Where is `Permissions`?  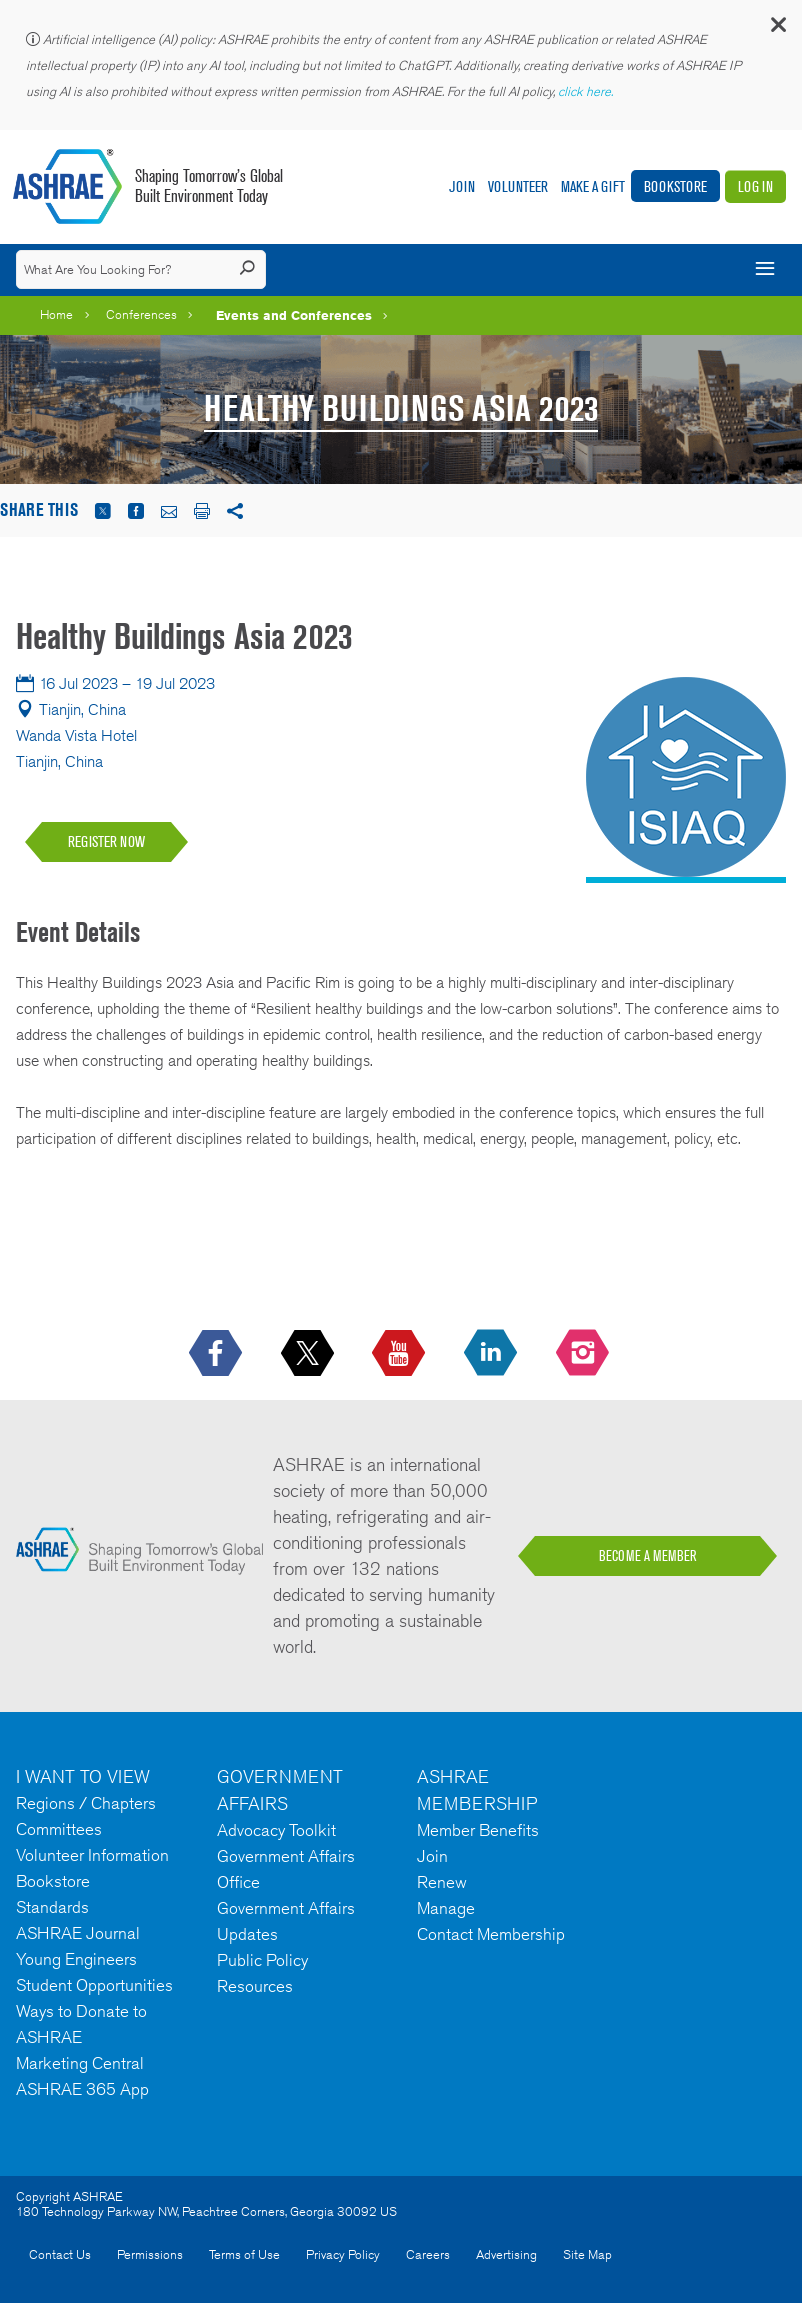 Permissions is located at coordinates (150, 2254).